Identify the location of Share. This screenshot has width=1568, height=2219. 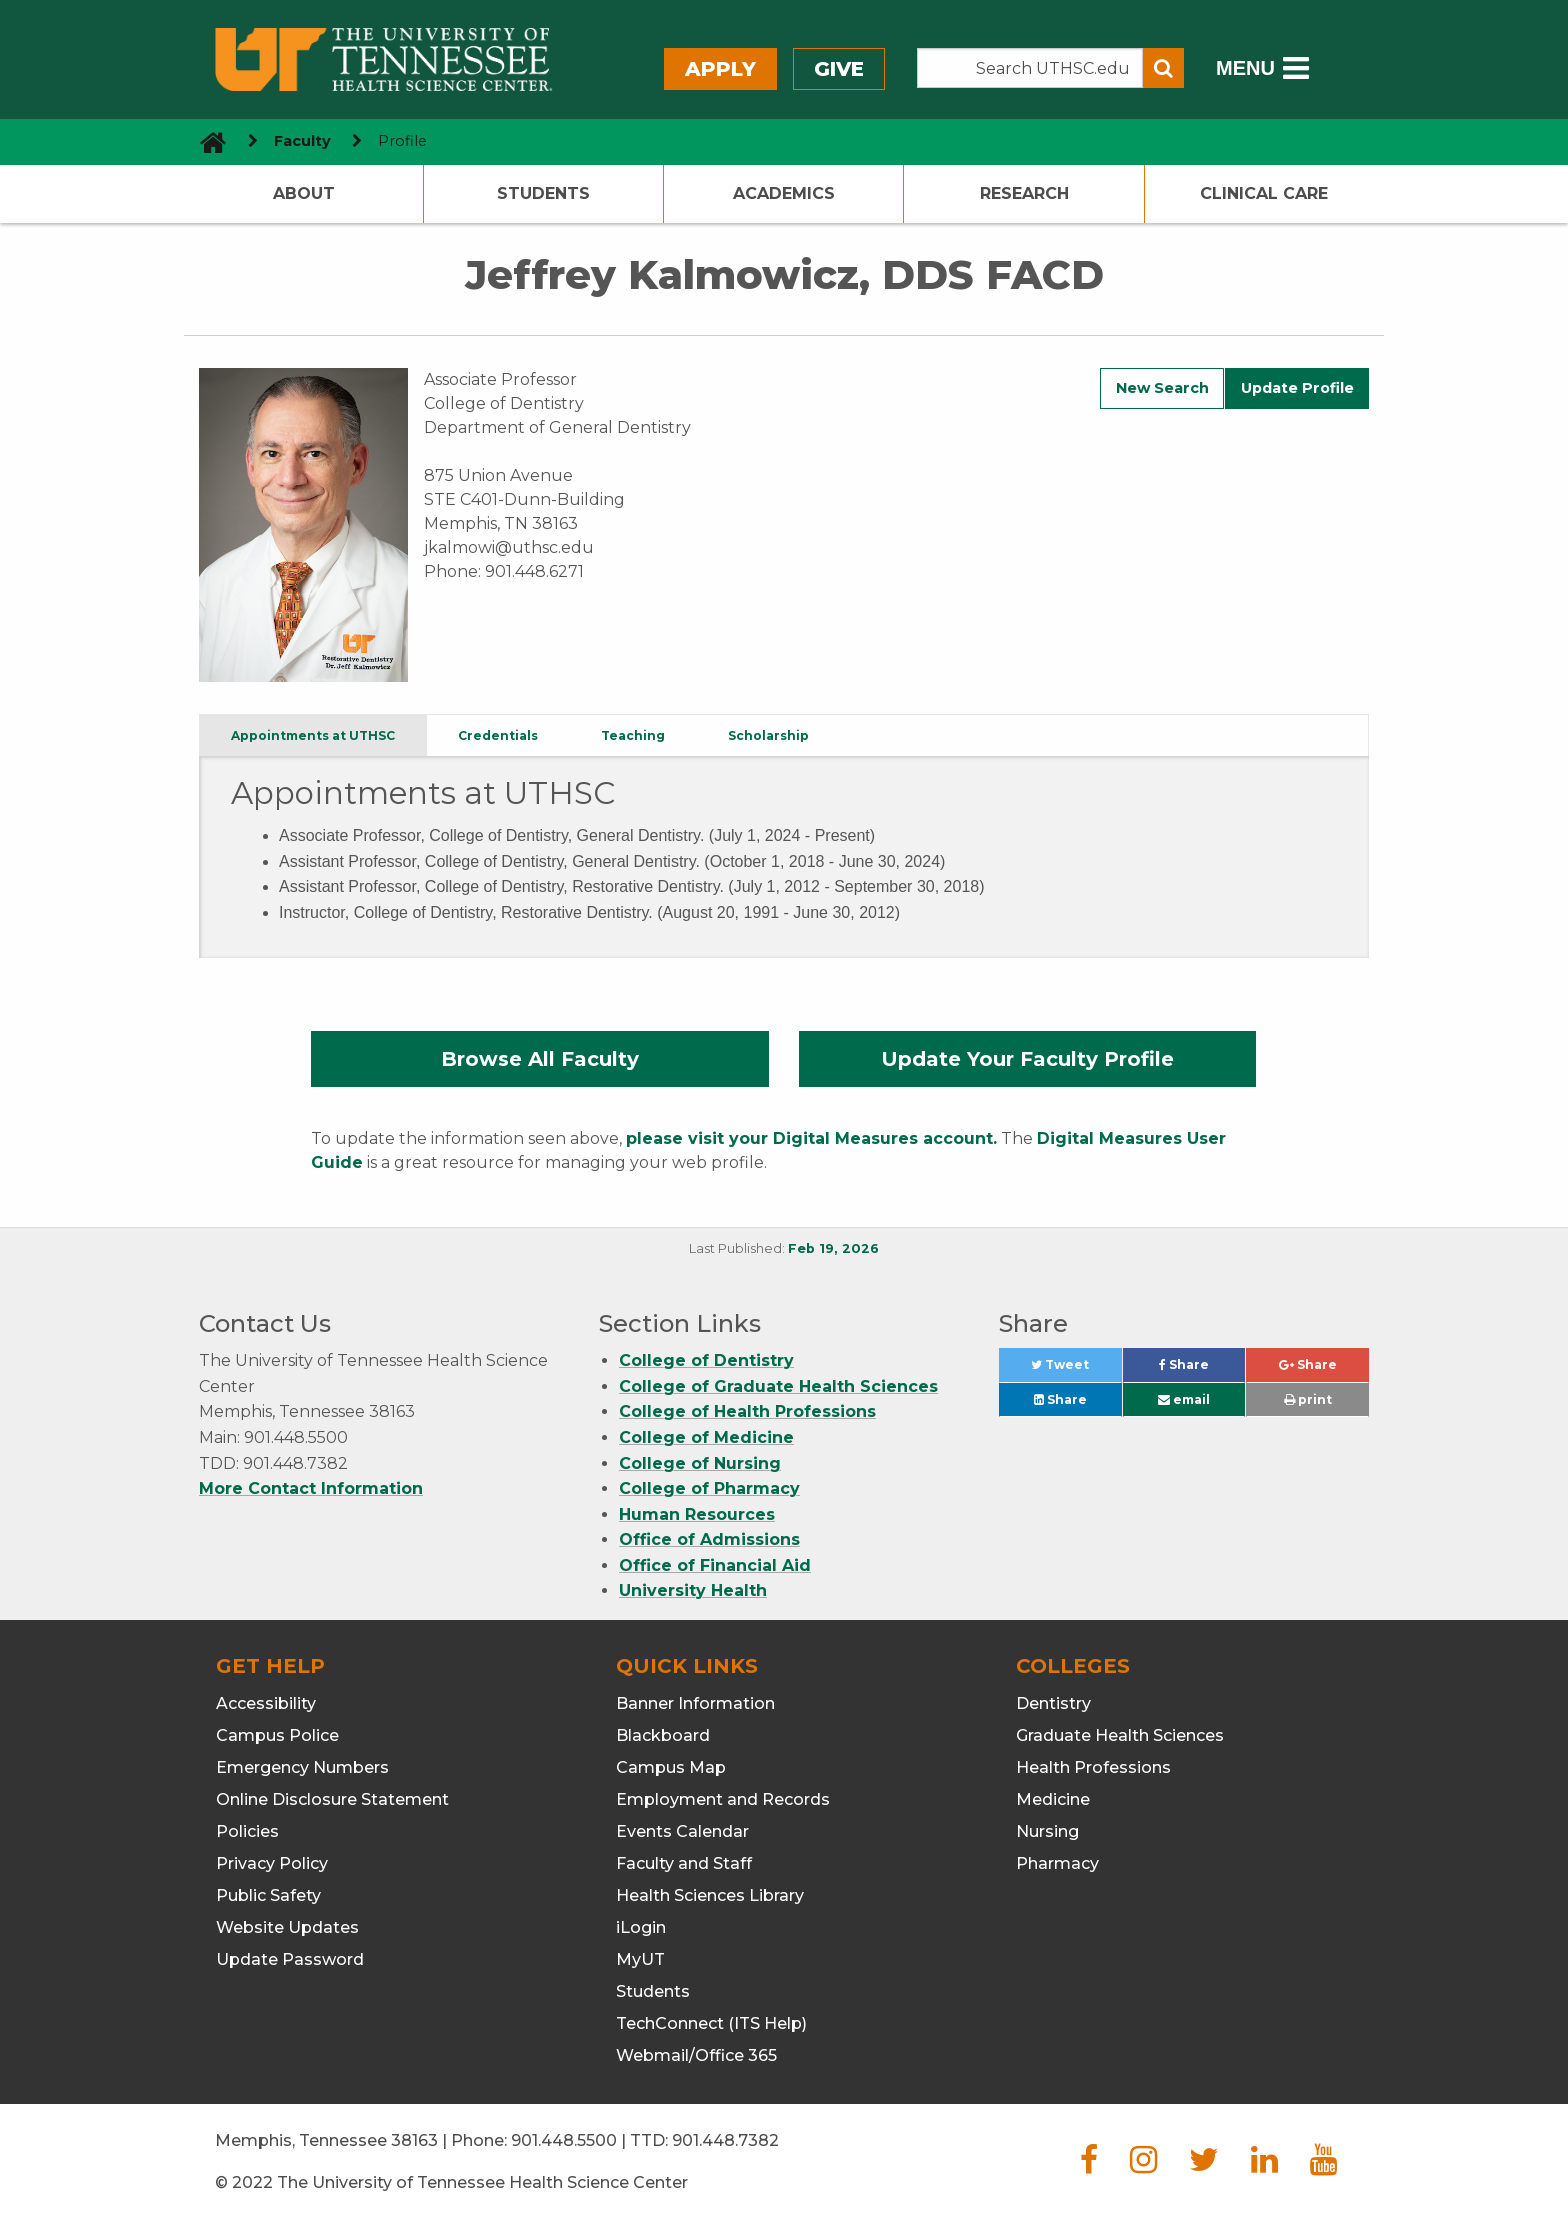
(1202, 1369).